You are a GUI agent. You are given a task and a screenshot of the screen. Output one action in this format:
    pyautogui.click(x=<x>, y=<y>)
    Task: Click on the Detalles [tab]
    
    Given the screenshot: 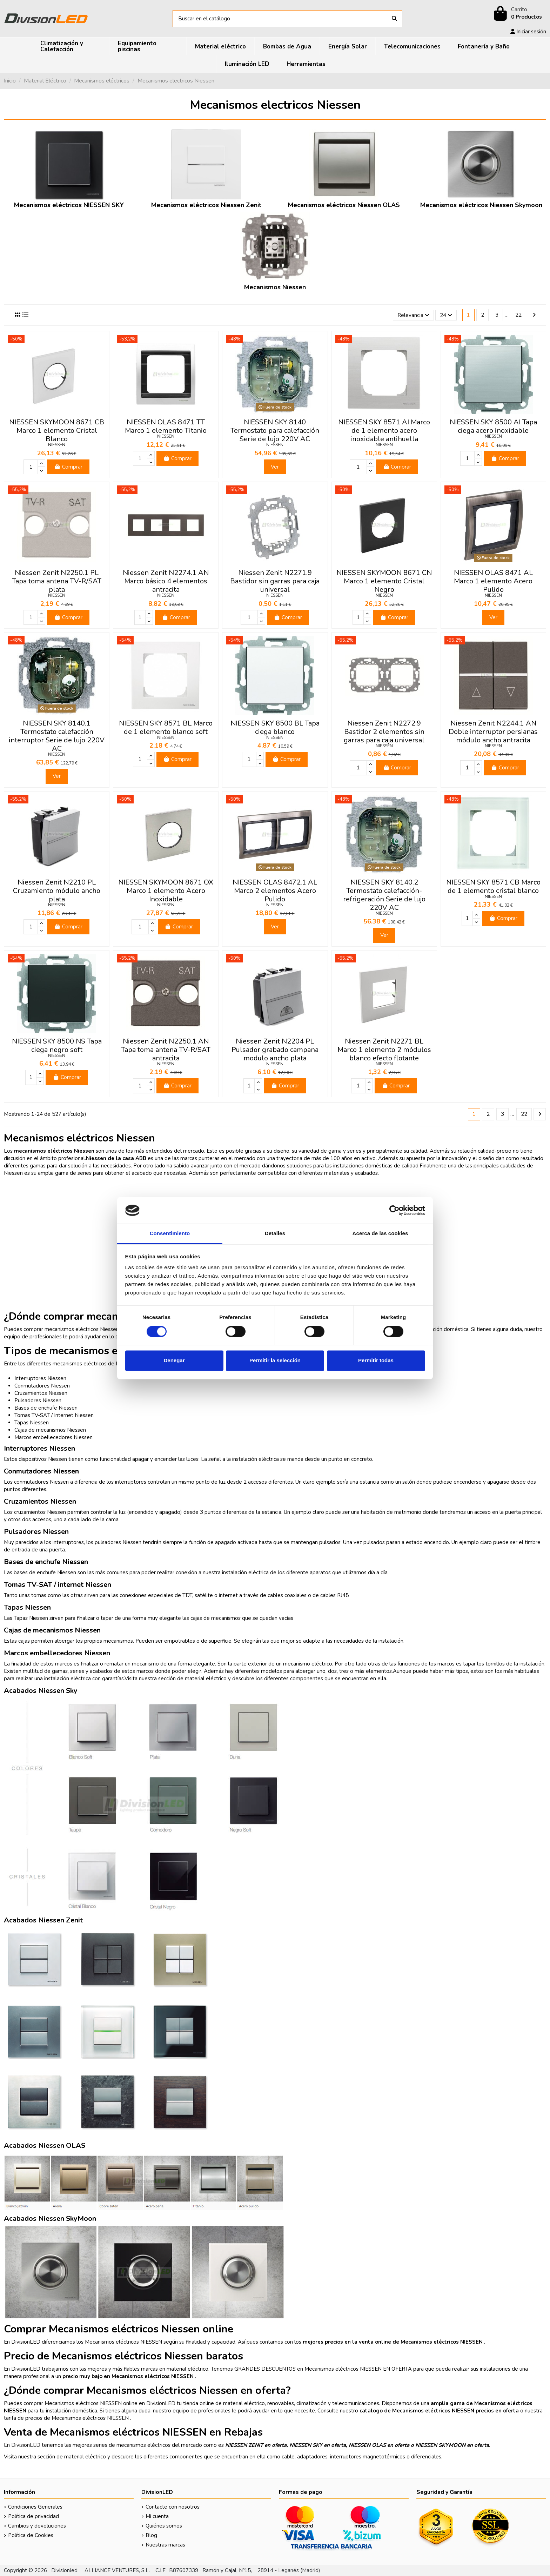 What is the action you would take?
    pyautogui.click(x=275, y=1234)
    